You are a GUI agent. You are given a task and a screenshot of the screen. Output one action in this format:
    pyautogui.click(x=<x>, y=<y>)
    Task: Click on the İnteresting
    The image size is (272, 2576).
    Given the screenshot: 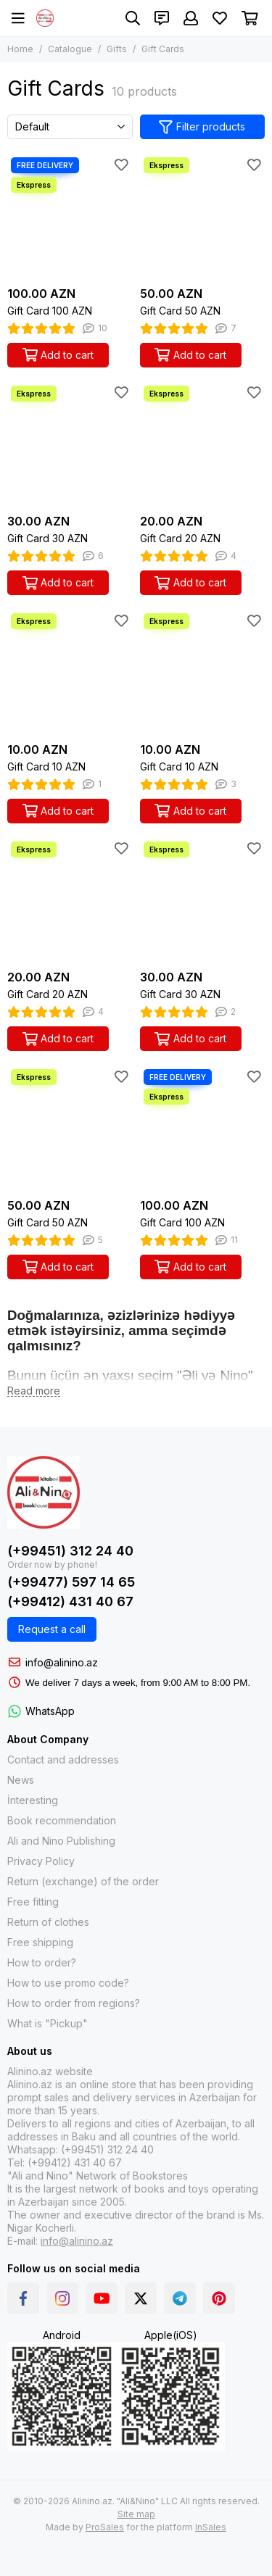 What is the action you would take?
    pyautogui.click(x=32, y=1800)
    